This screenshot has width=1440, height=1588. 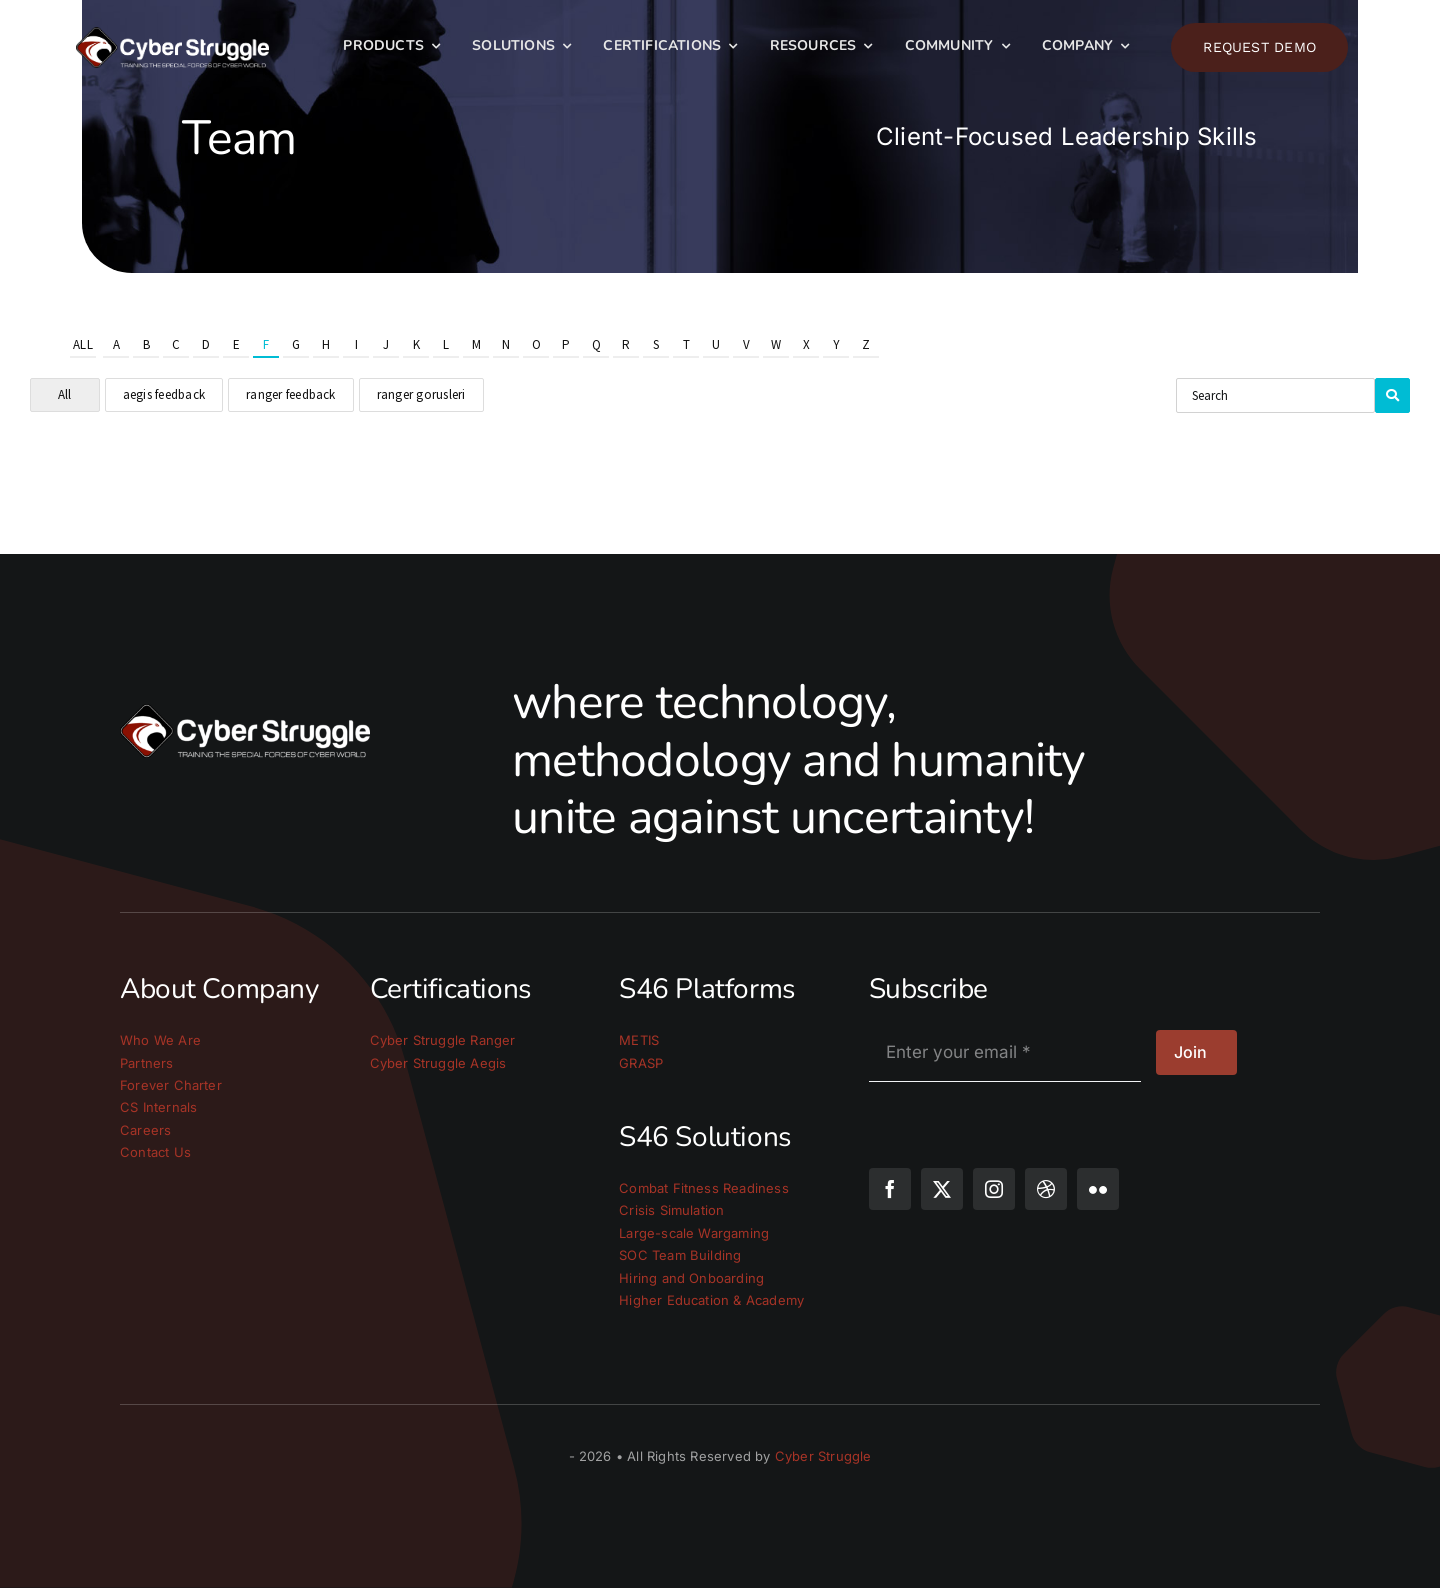 What do you see at coordinates (680, 1255) in the screenshot?
I see `SOC Team Building` at bounding box center [680, 1255].